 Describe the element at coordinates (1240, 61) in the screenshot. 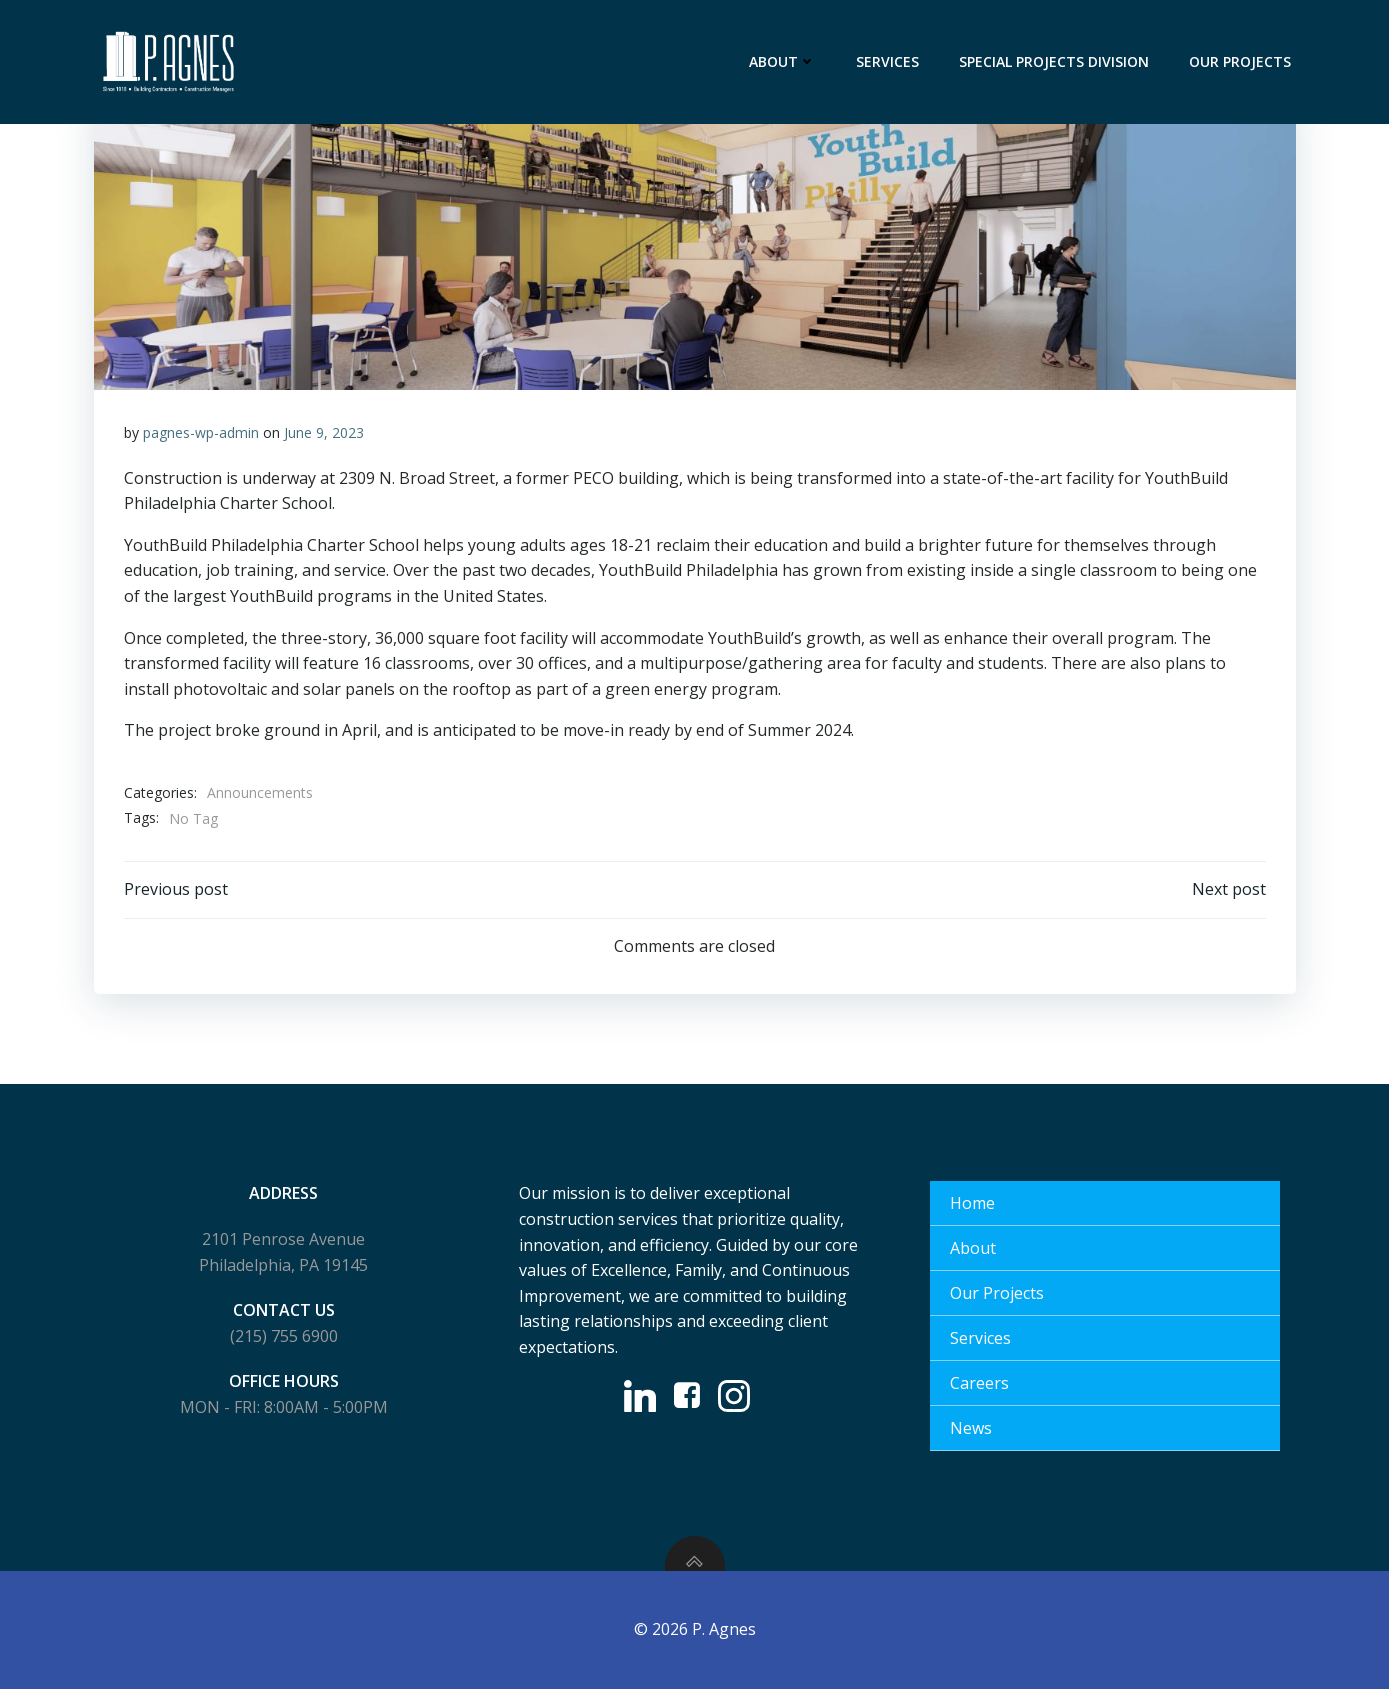

I see `Our Projects` at that location.